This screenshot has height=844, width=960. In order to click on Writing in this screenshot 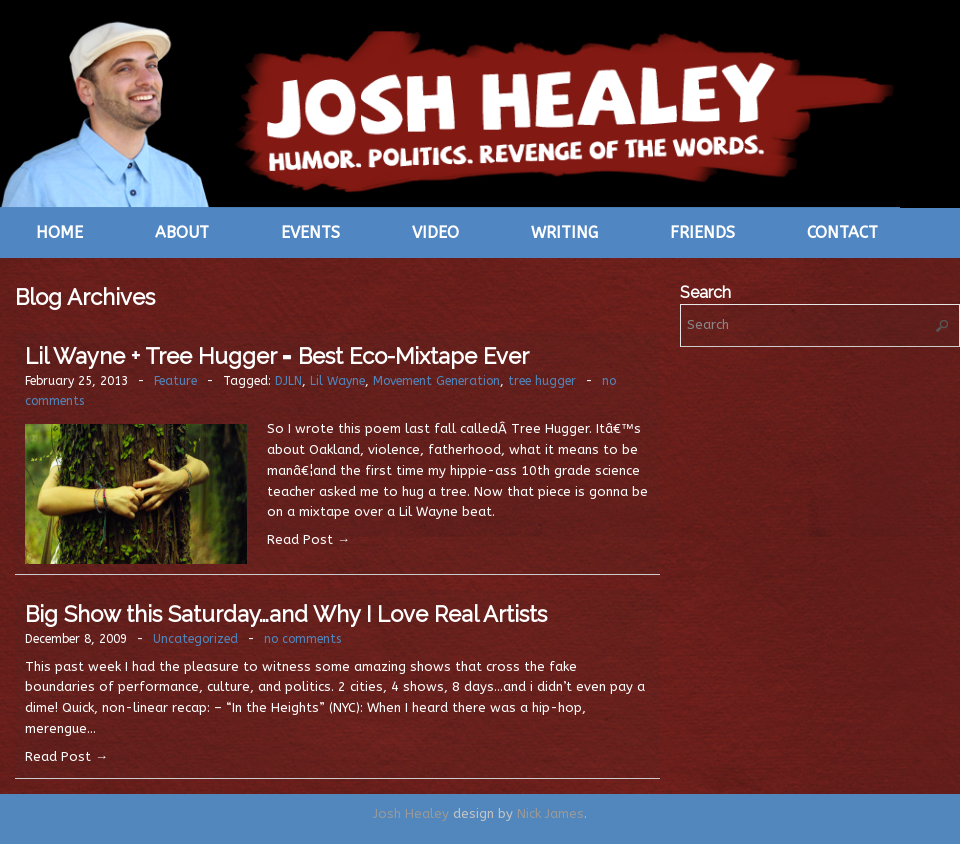, I will do `click(564, 232)`.